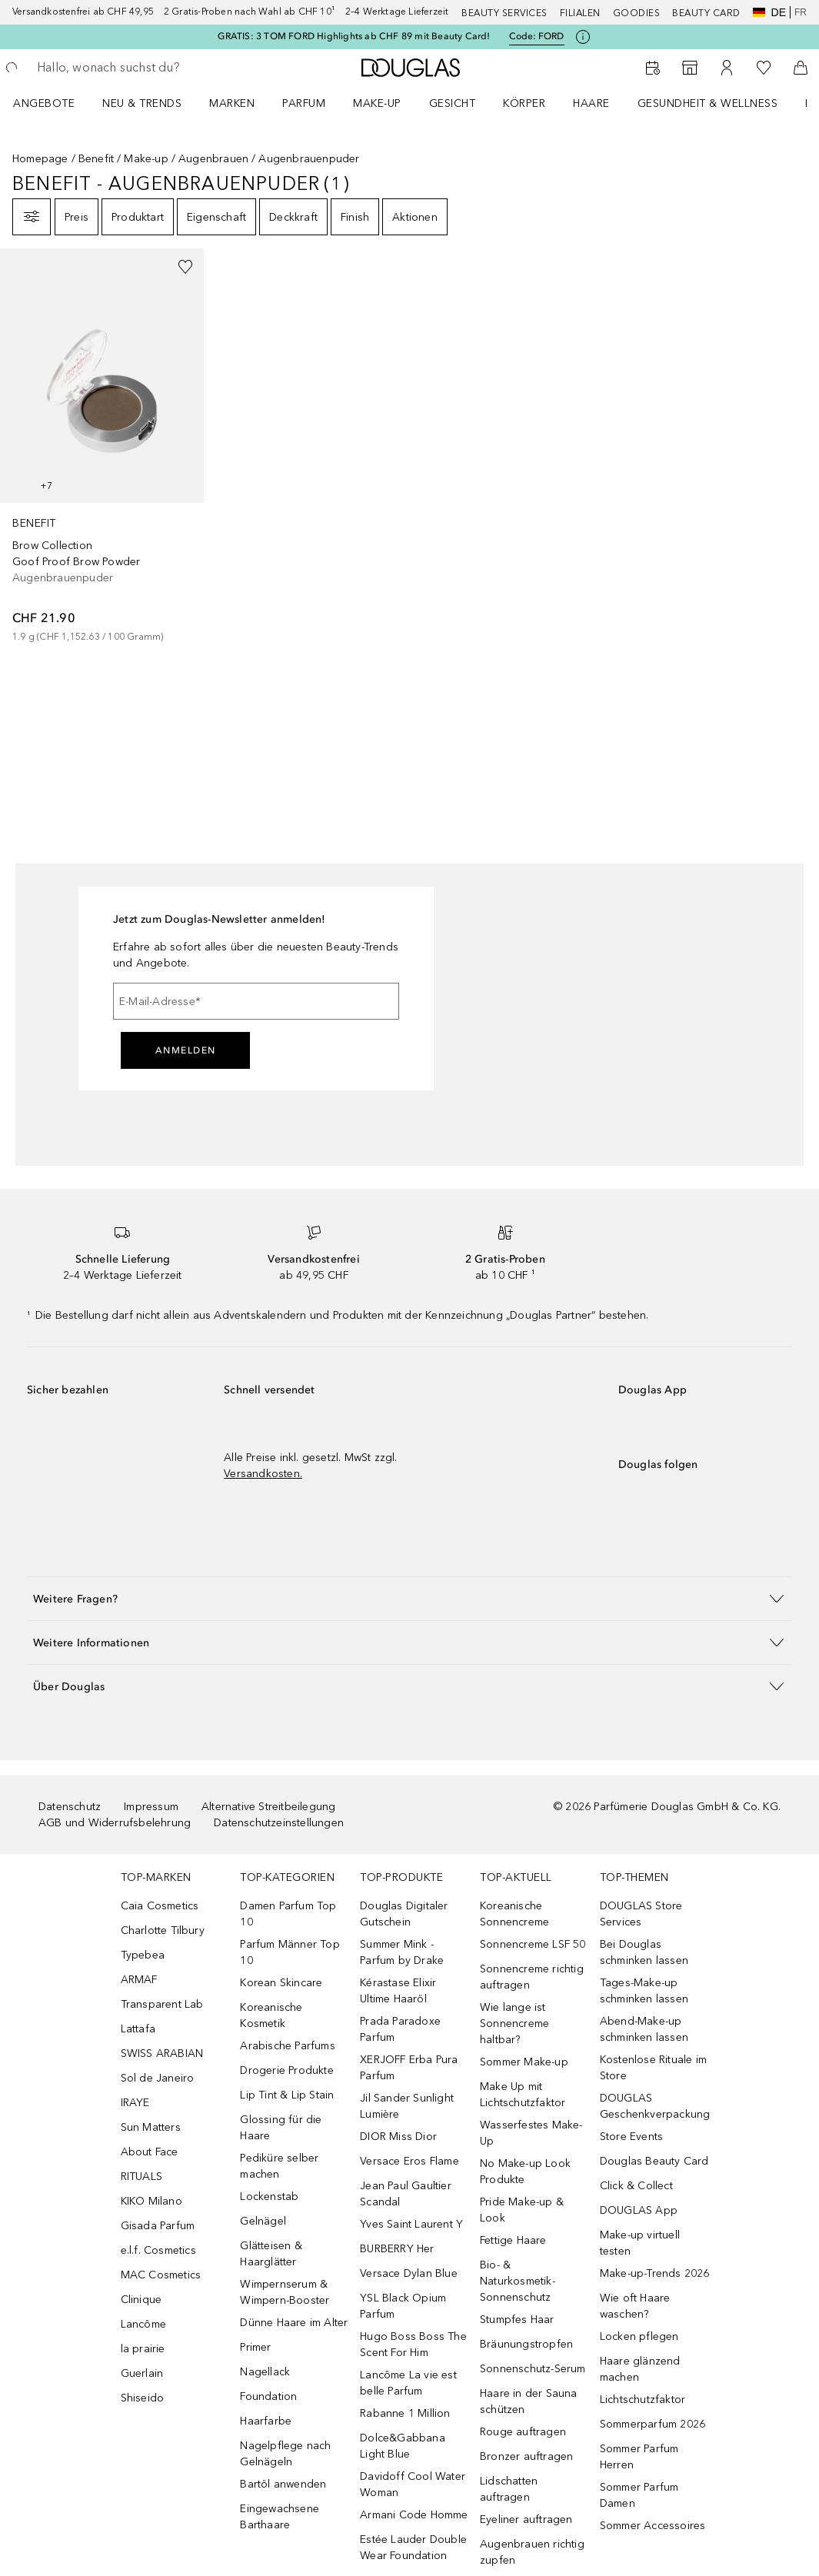 The width and height of the screenshot is (819, 2576). What do you see at coordinates (631, 2136) in the screenshot?
I see `Store Events` at bounding box center [631, 2136].